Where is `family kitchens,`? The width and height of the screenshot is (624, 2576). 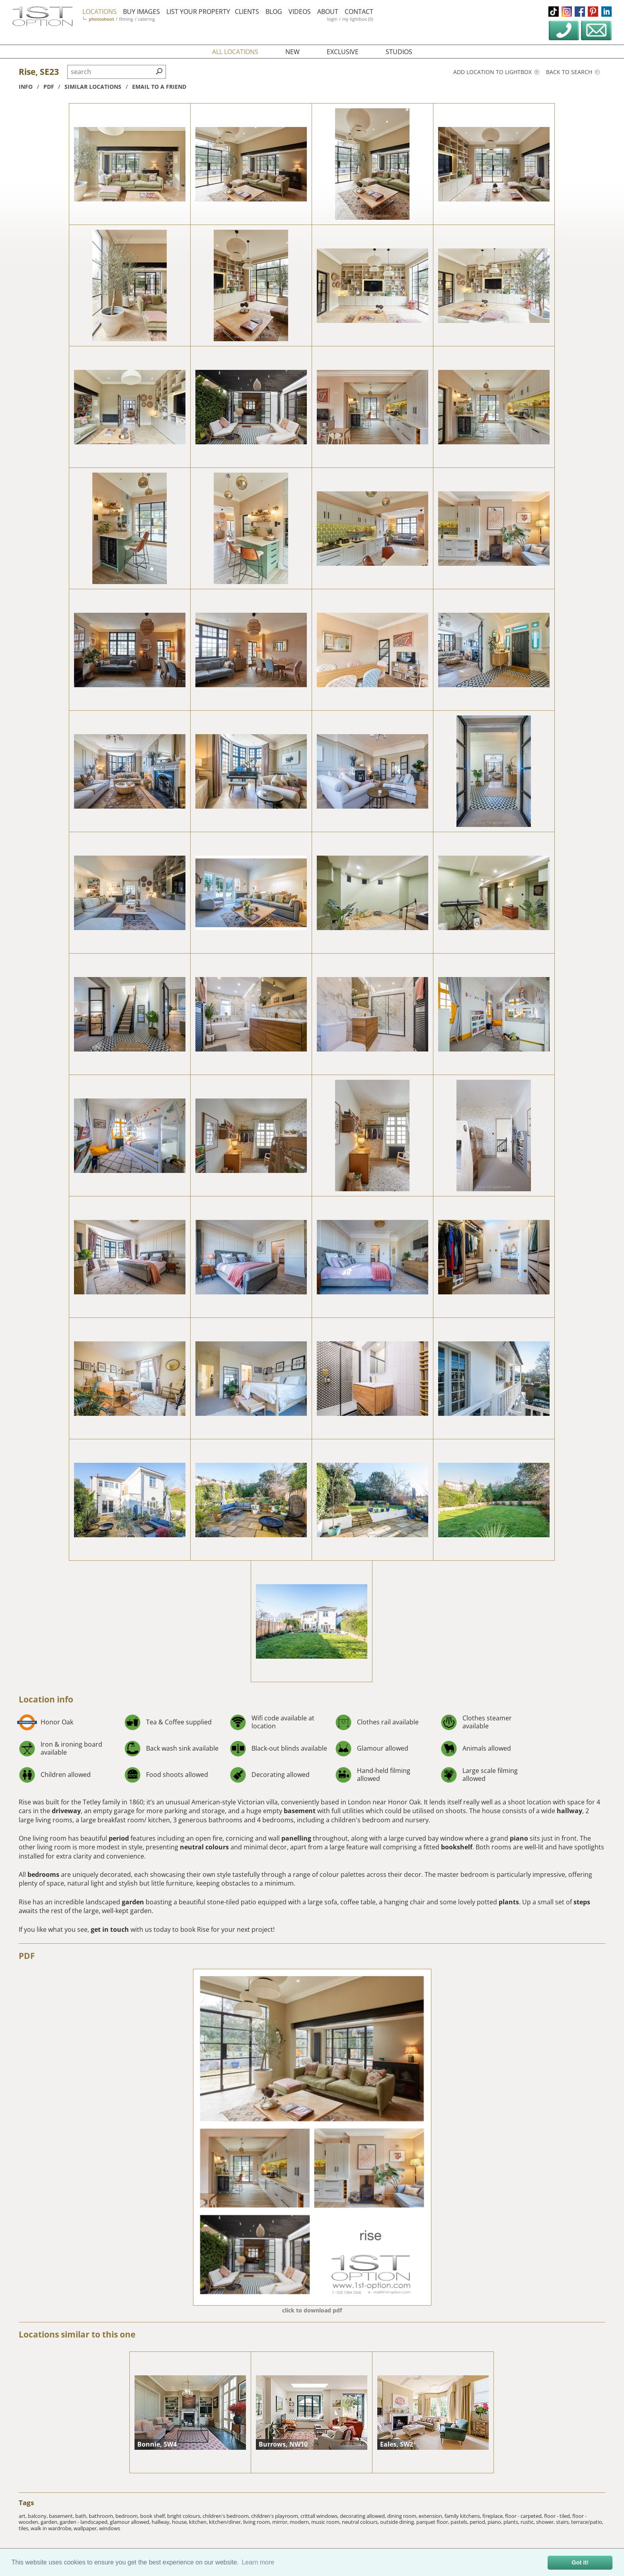 family kitchens, is located at coordinates (463, 2515).